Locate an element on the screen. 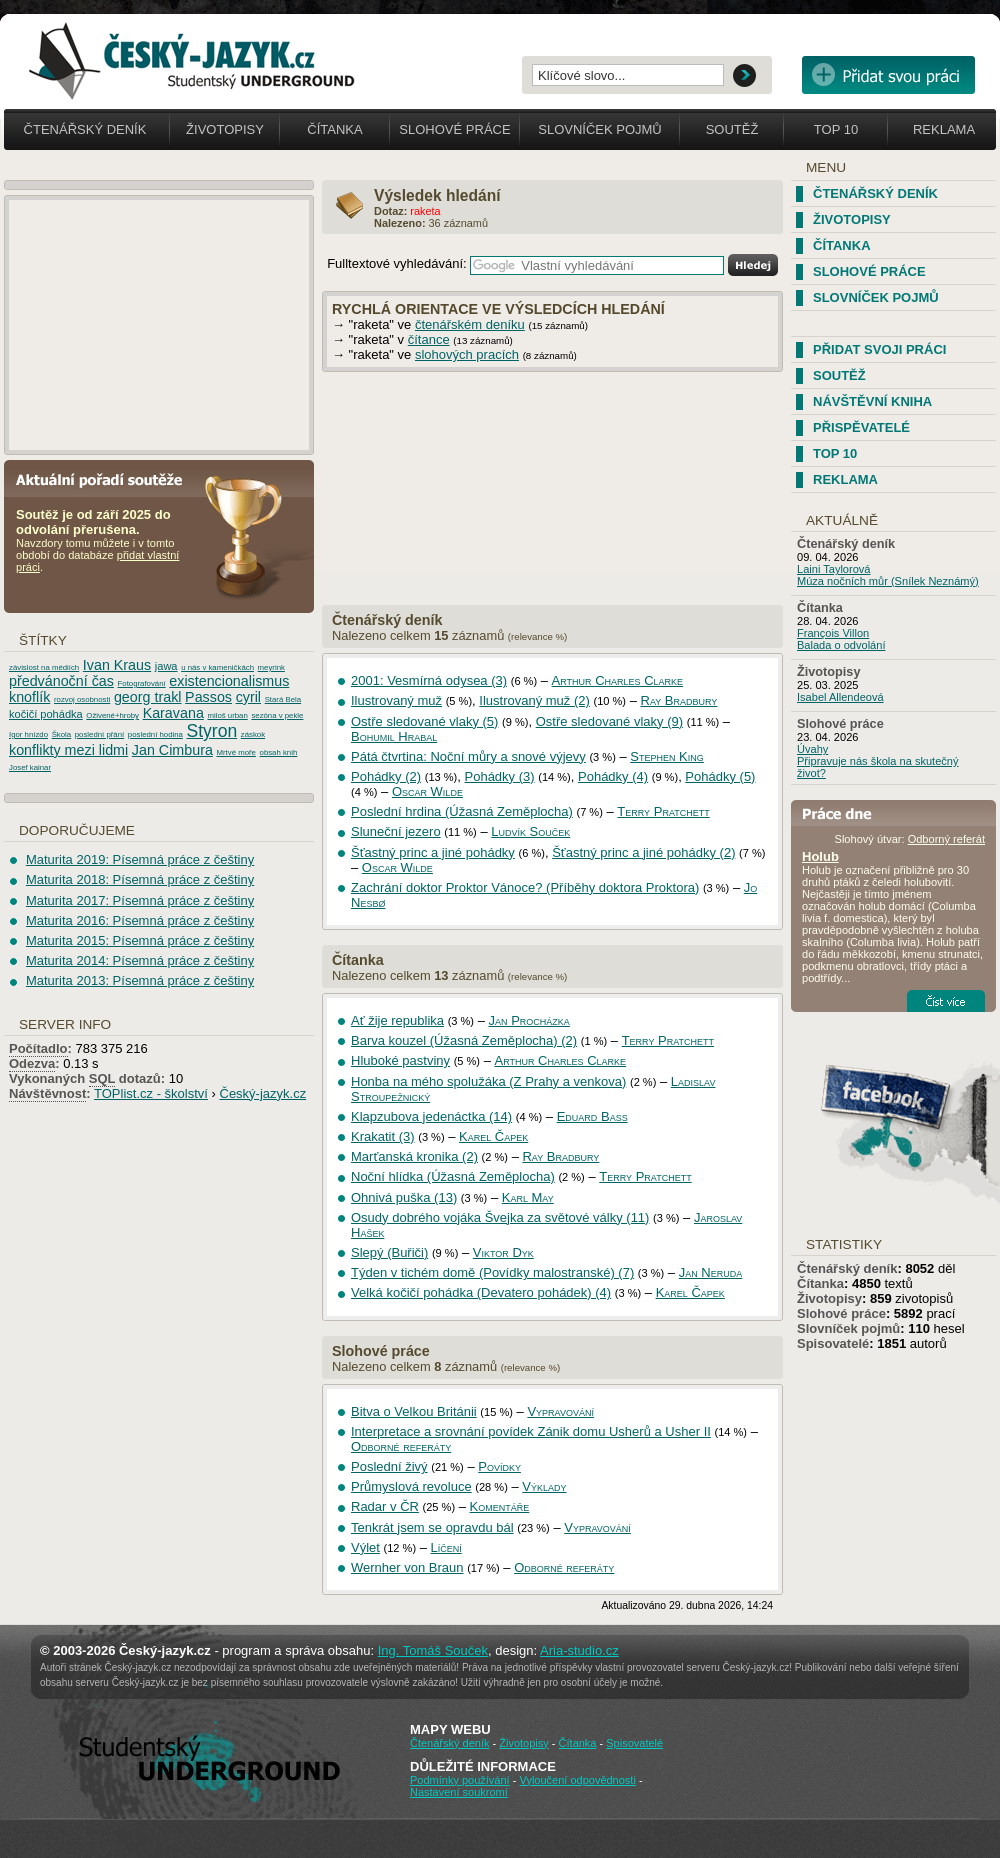 The image size is (1000, 1858). knoflík is located at coordinates (29, 697).